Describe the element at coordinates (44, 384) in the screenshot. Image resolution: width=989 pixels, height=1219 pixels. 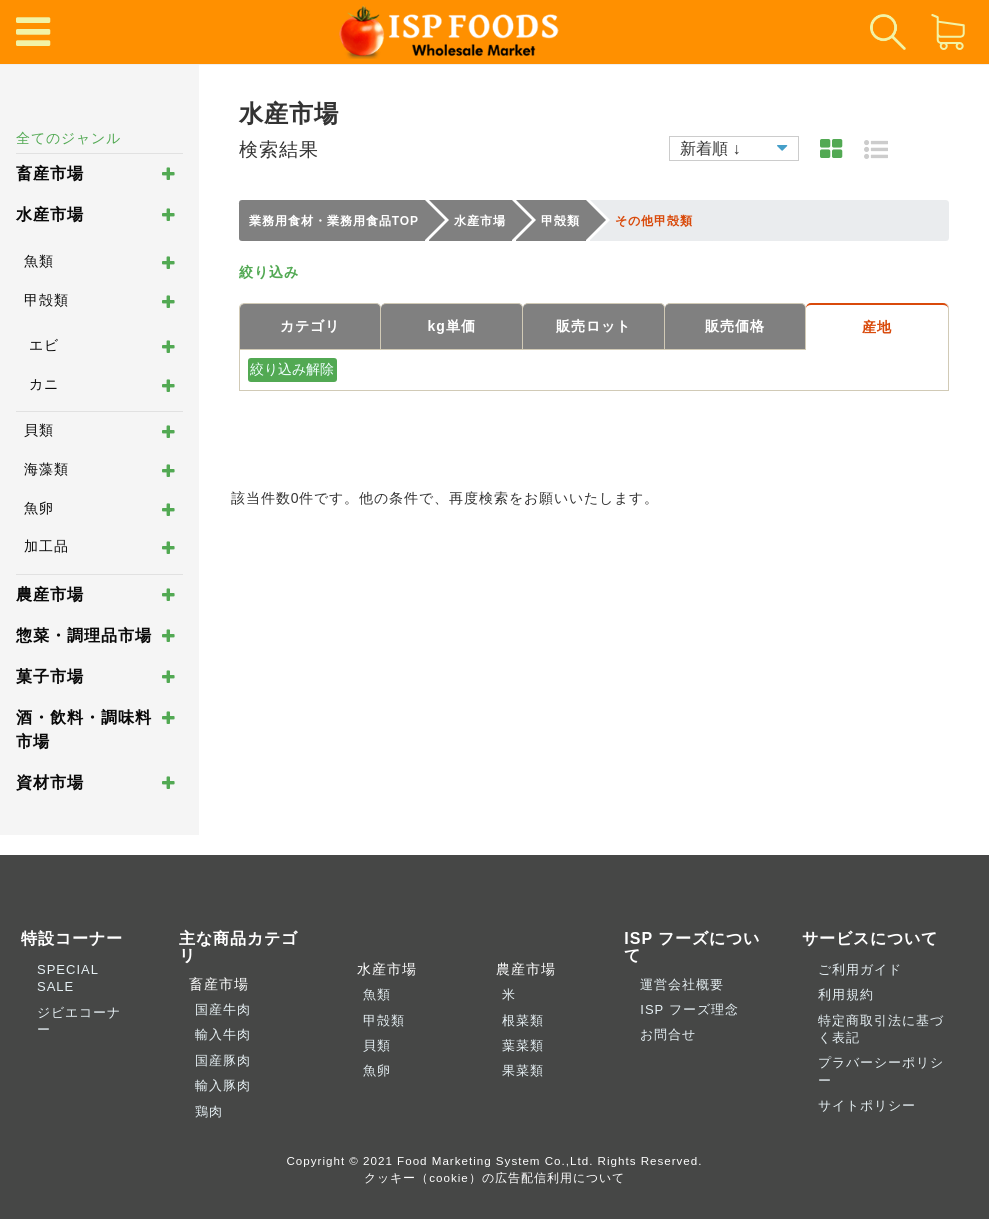
I see `カニ` at that location.